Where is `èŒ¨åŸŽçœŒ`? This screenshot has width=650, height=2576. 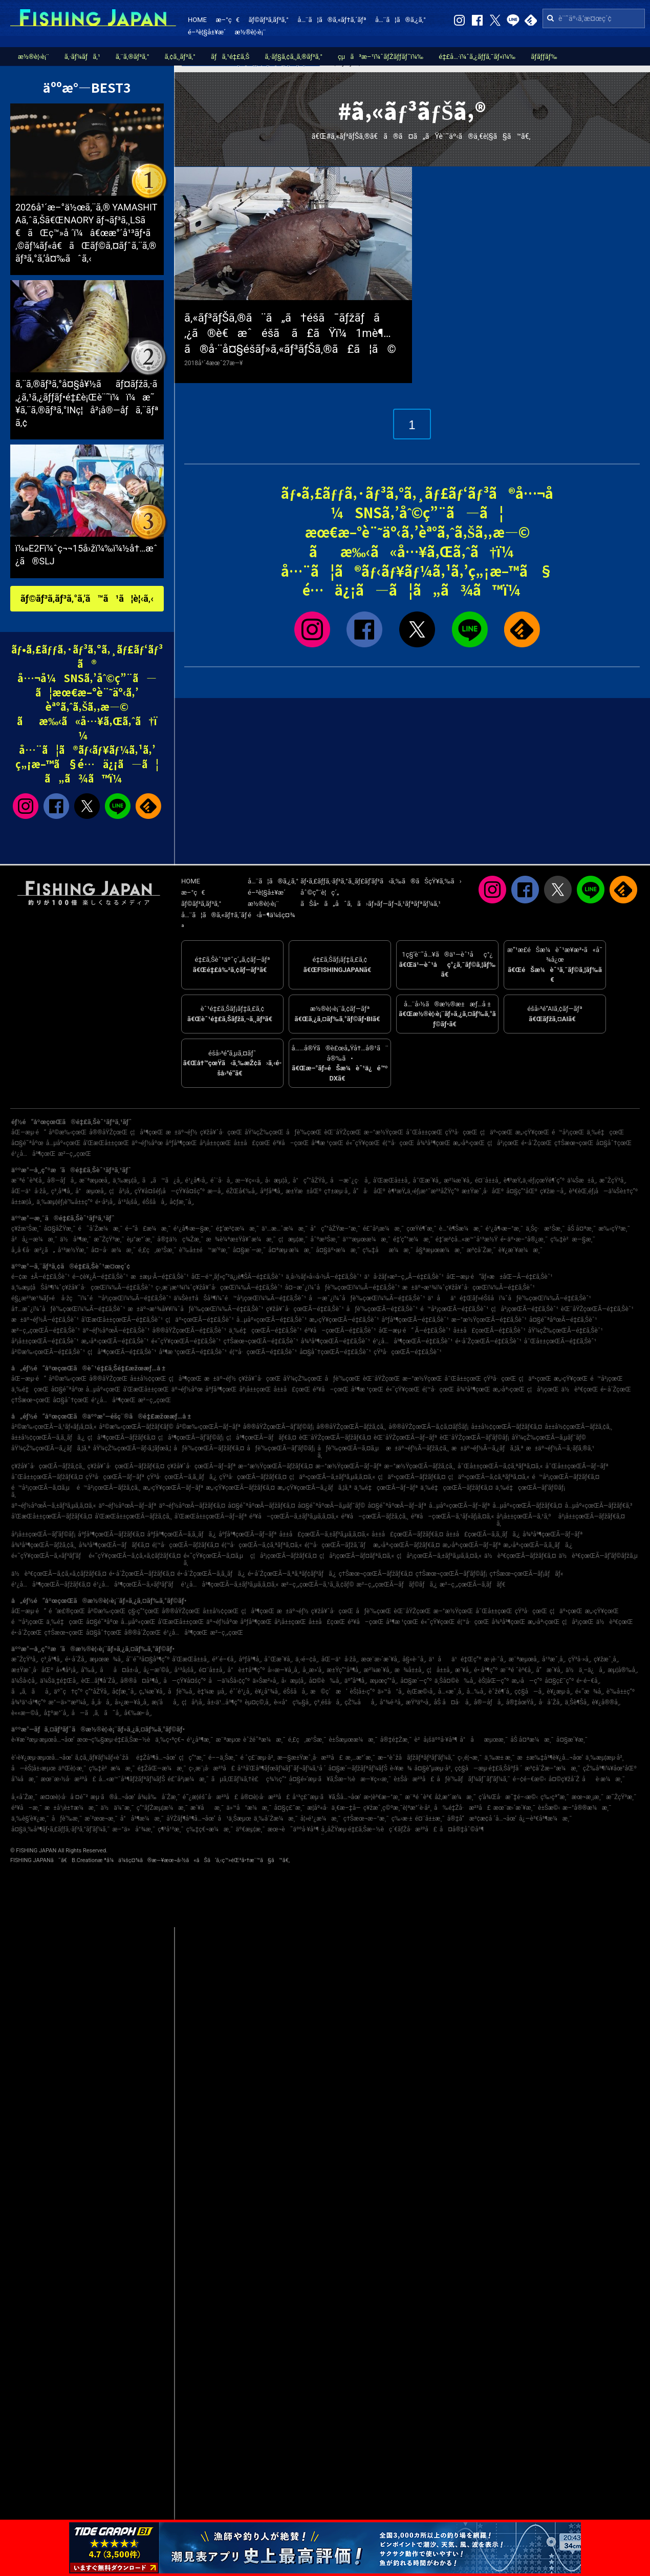
èŒ¨åŸŽçœŒ is located at coordinates (342, 1132).